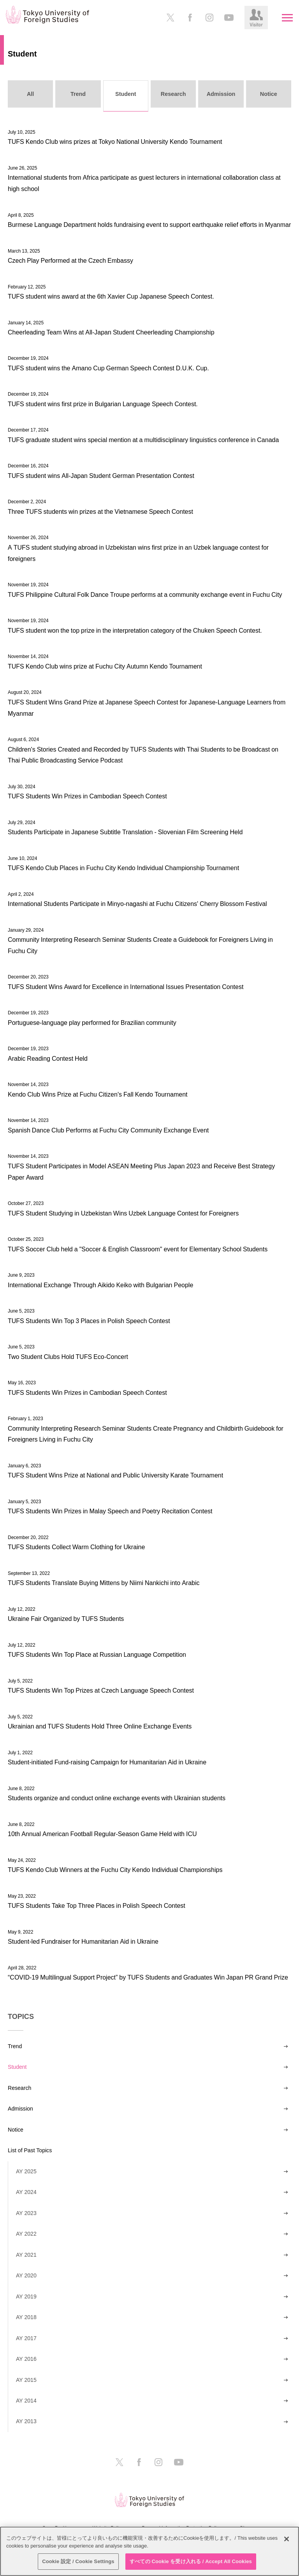  What do you see at coordinates (135, 630) in the screenshot?
I see `TUFS student won the top prize in the interpretation category of the Chuken Speech Contest.` at bounding box center [135, 630].